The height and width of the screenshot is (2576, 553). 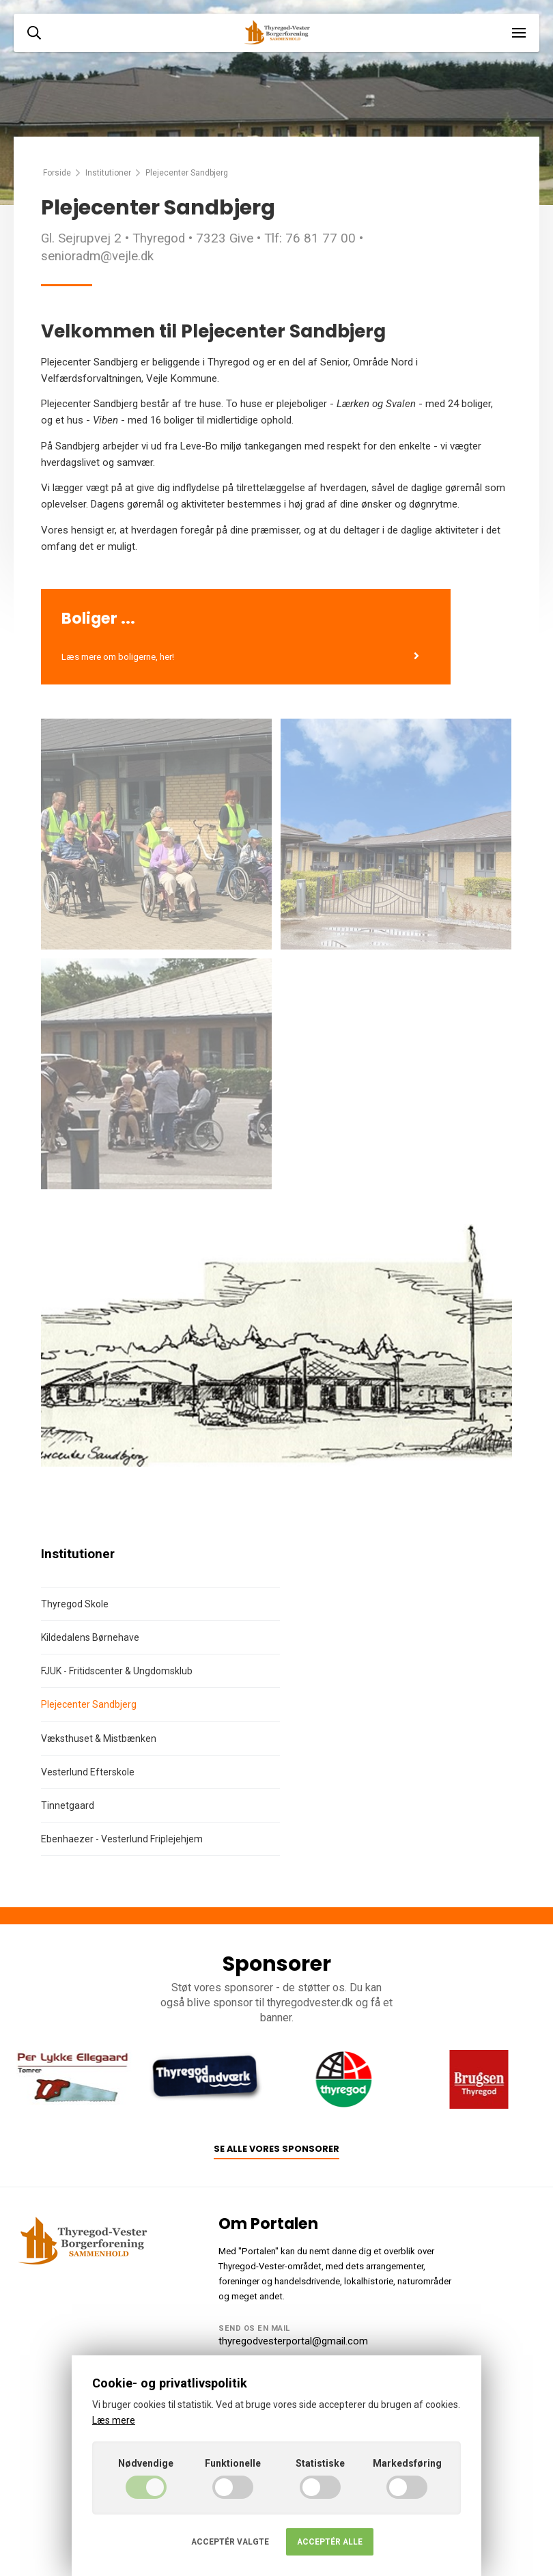 I want to click on Thyregod Skole, so click(x=75, y=1603).